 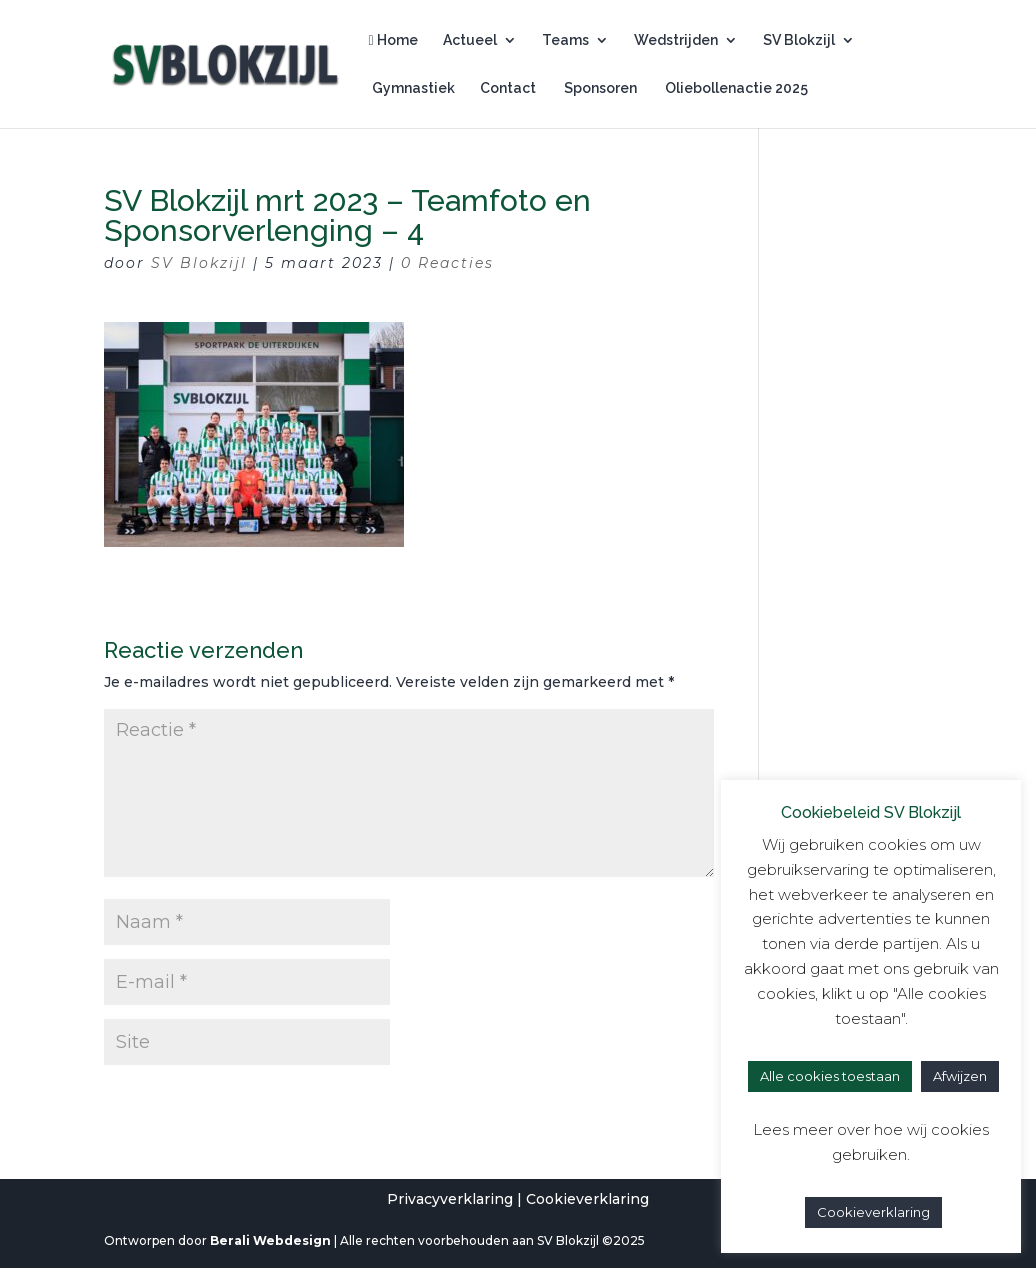 What do you see at coordinates (960, 1076) in the screenshot?
I see `Afwijzen [button]` at bounding box center [960, 1076].